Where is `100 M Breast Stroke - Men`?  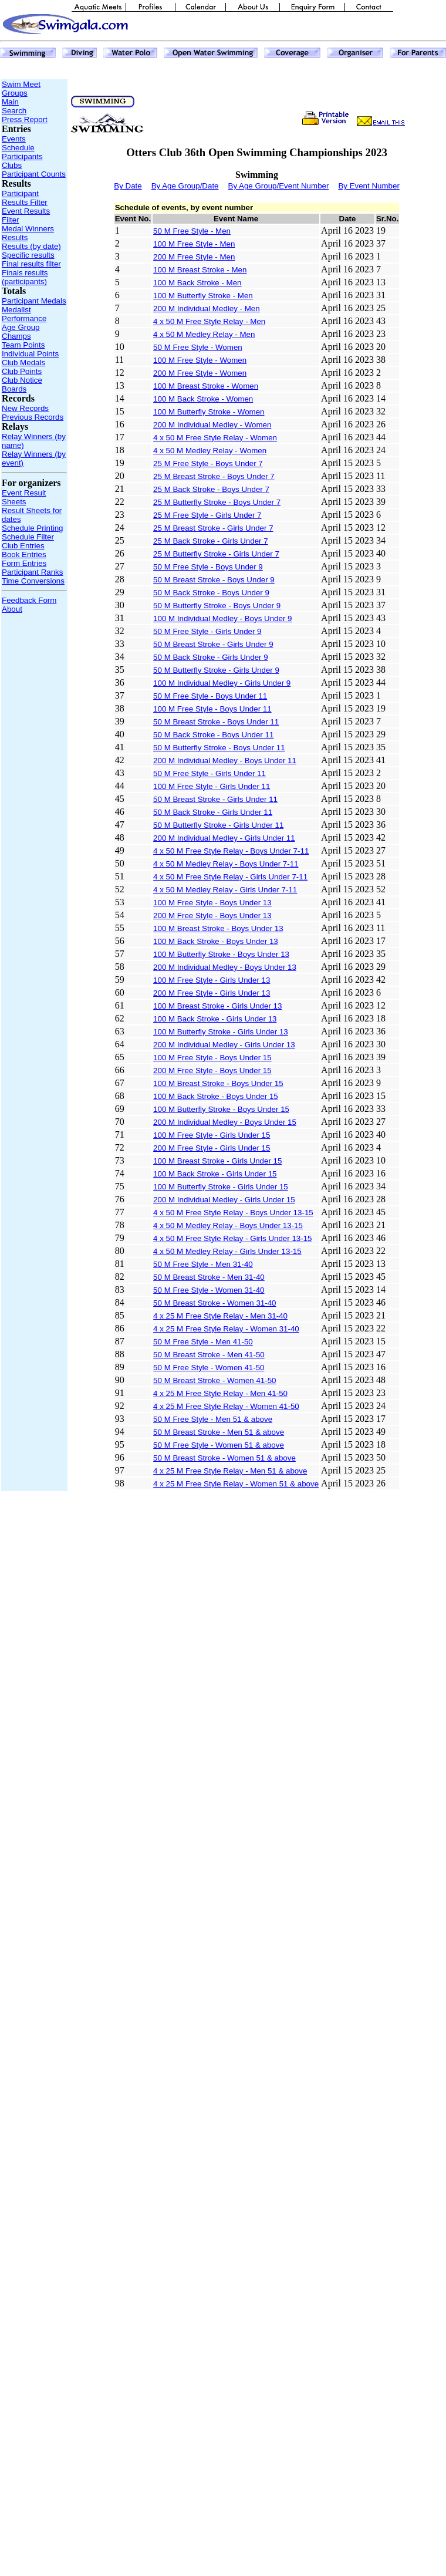 100 M Breast Stroke - Men is located at coordinates (199, 269).